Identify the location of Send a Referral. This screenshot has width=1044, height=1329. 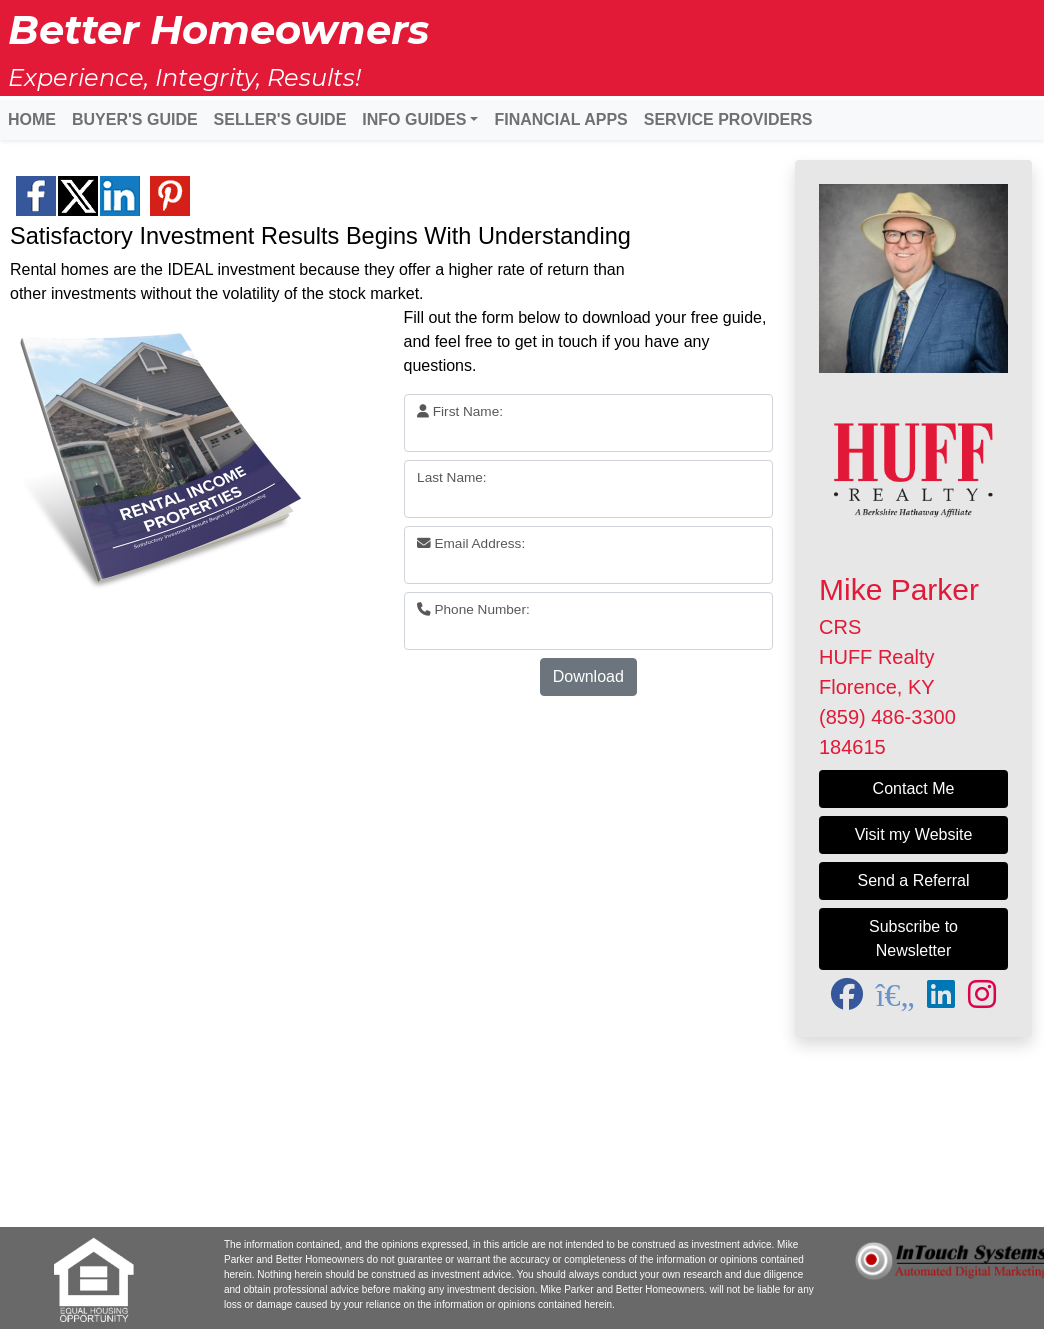
(913, 880).